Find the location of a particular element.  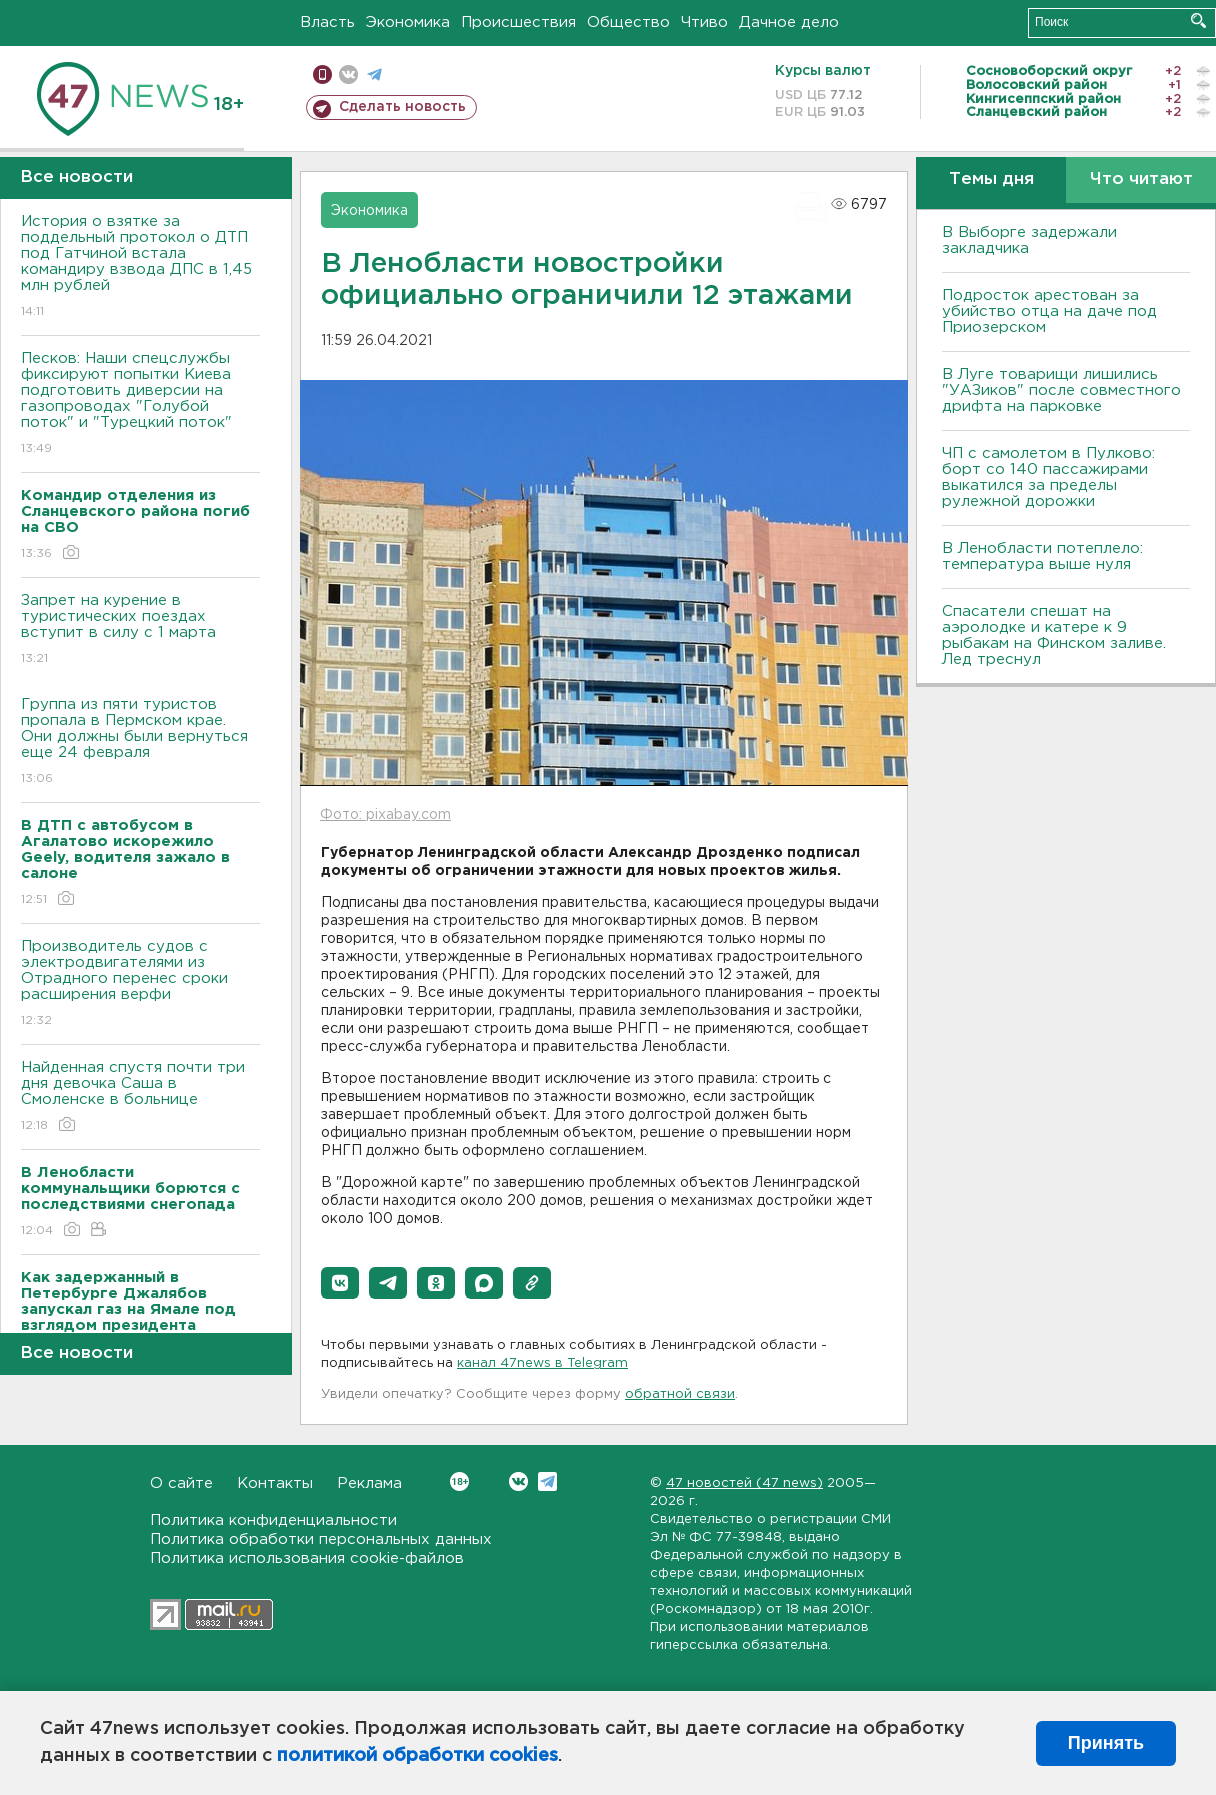

Искать is located at coordinates (1198, 20).